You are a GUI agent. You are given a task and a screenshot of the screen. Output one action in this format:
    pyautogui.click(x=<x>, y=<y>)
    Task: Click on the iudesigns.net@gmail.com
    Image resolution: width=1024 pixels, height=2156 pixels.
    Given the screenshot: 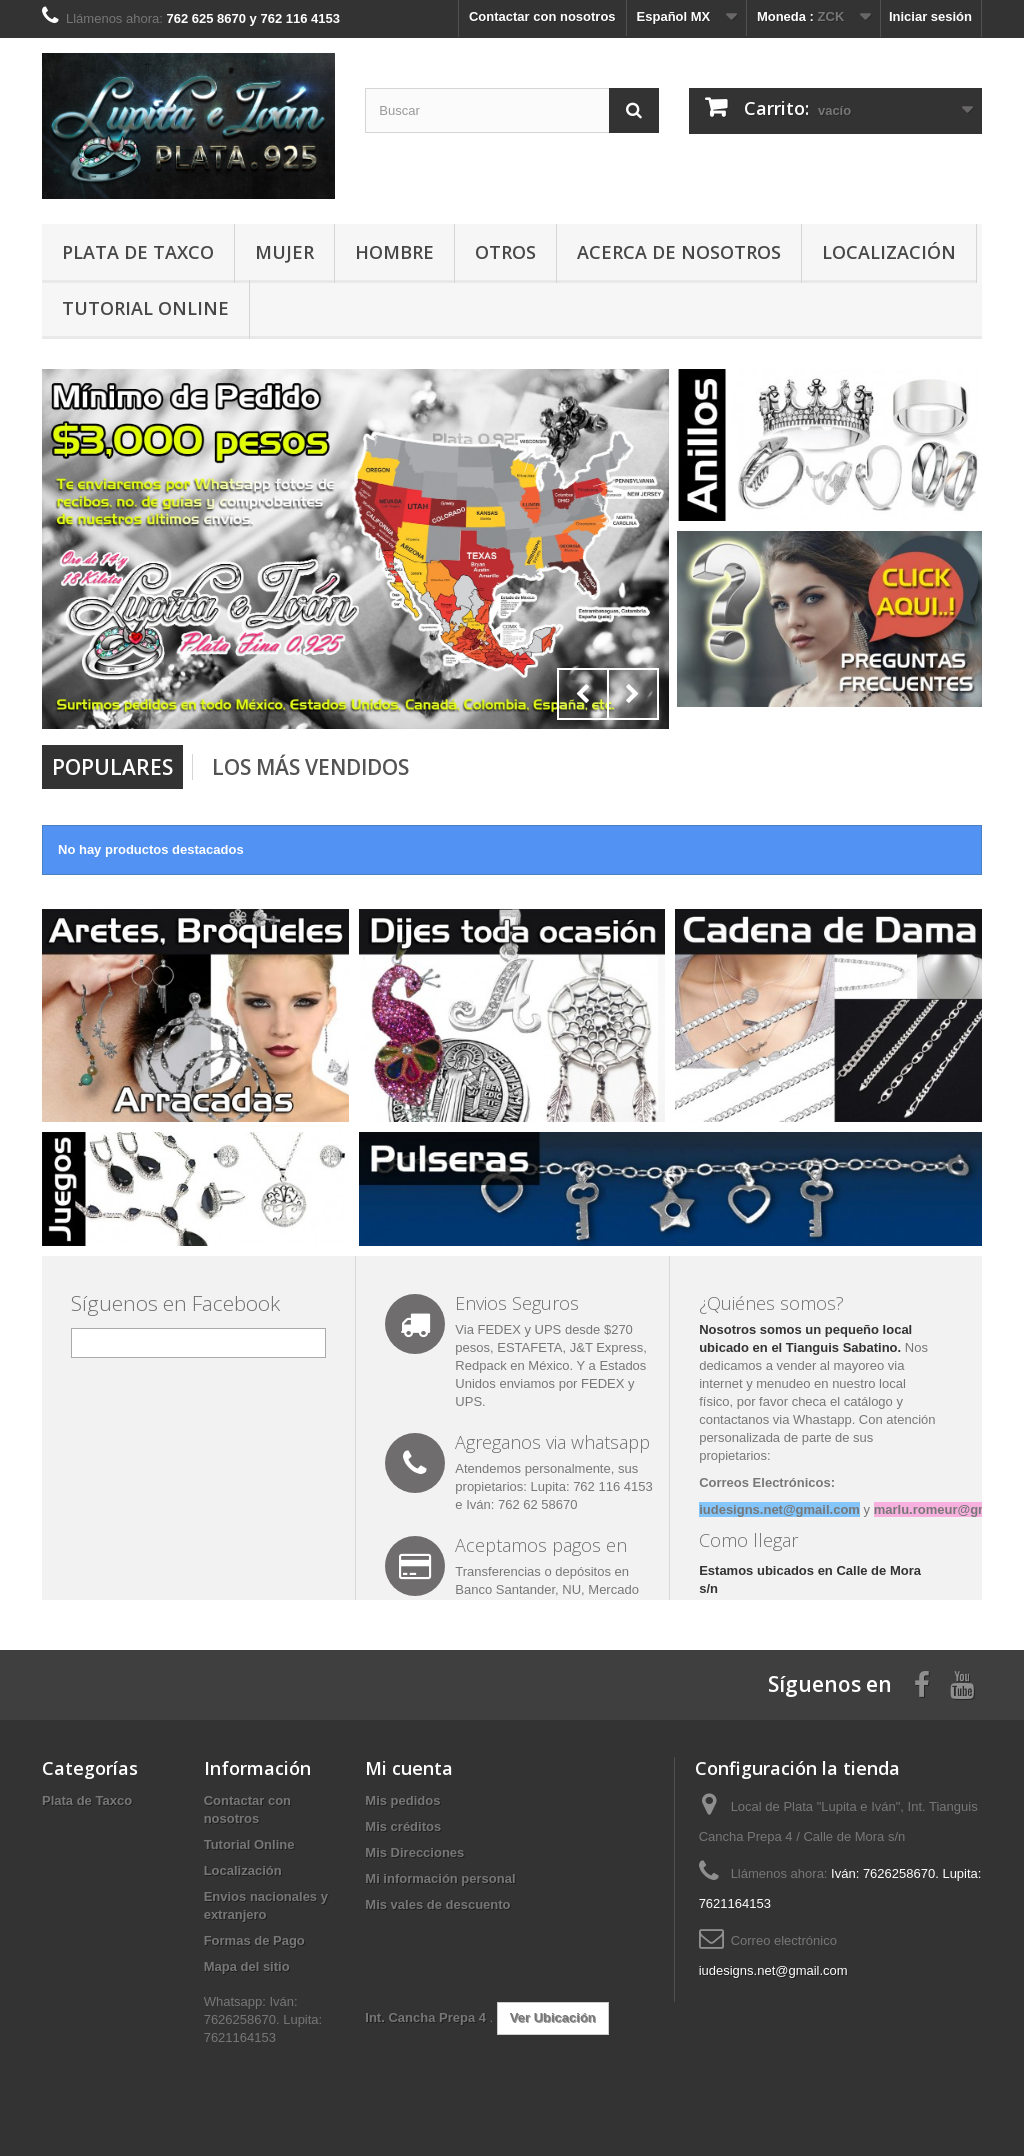 What is the action you would take?
    pyautogui.click(x=773, y=1970)
    